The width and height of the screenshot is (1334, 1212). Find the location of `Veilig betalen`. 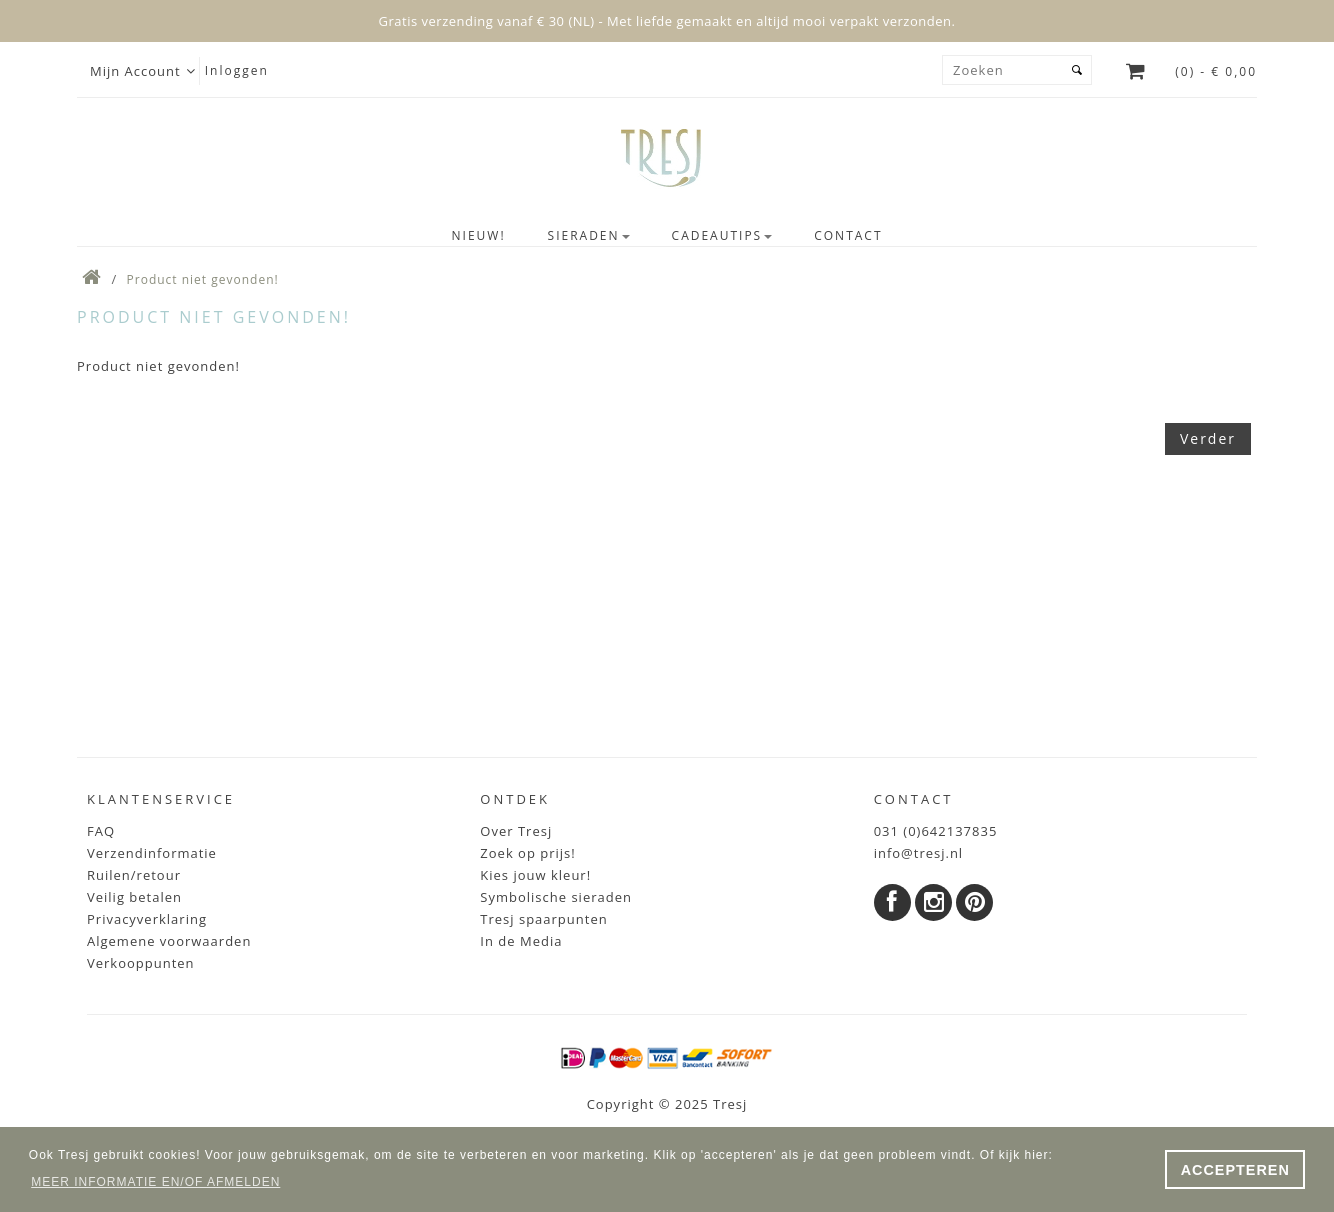

Veilig betalen is located at coordinates (134, 897).